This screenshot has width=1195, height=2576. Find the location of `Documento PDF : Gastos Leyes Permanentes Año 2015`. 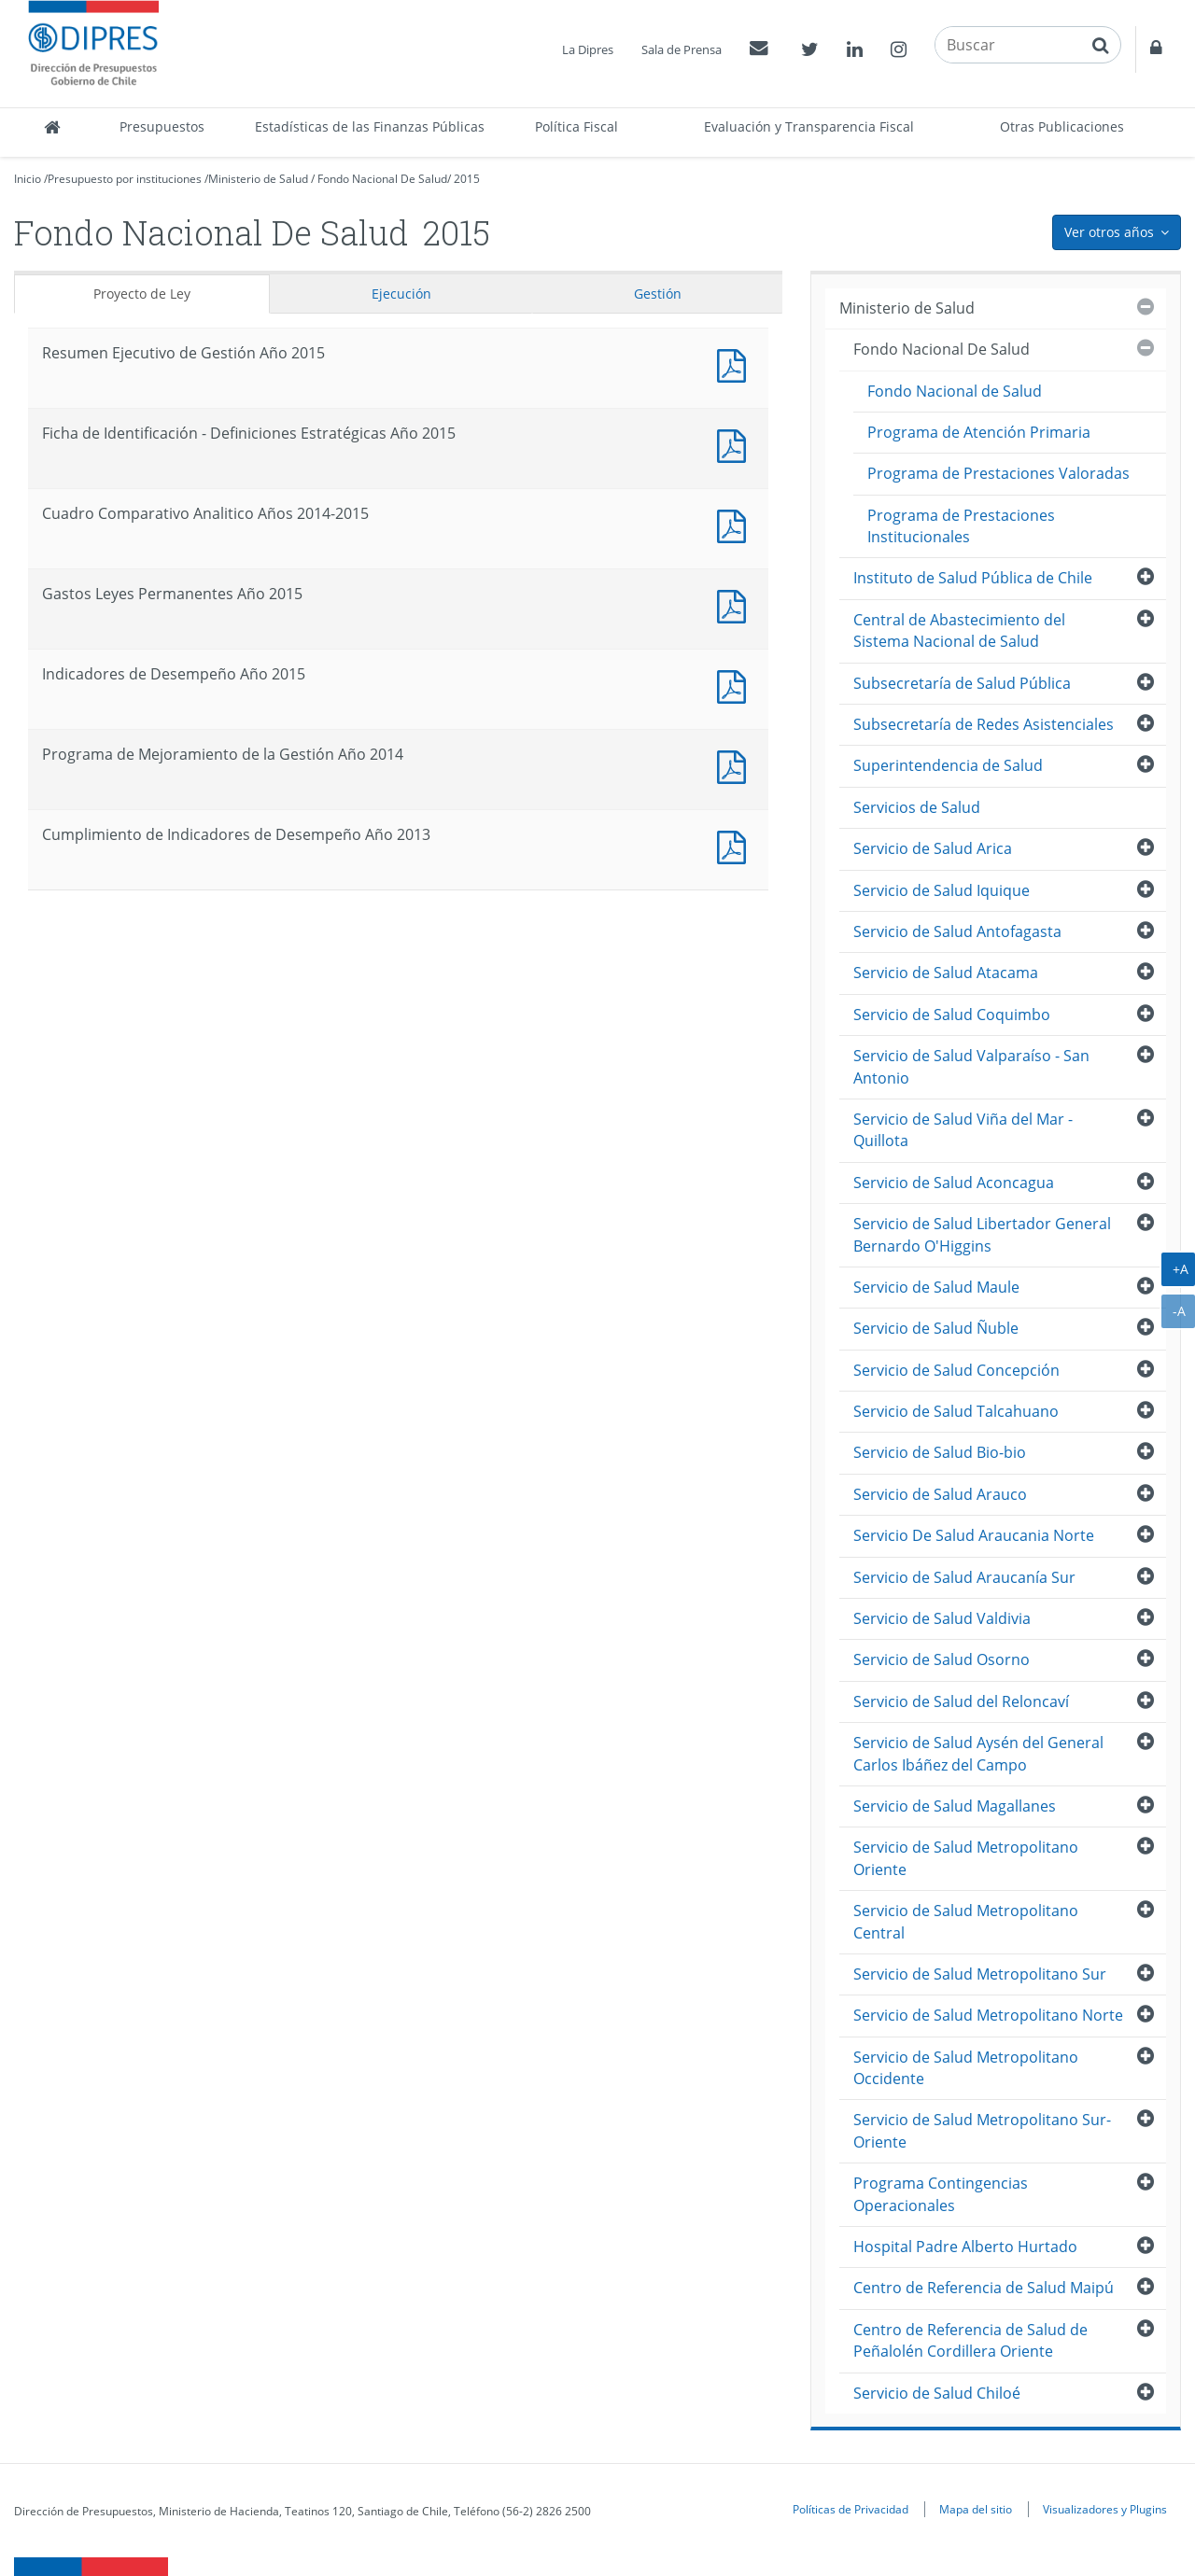

Documento PDF : Gastos Leyes Permanentes Año 2015 is located at coordinates (735, 604).